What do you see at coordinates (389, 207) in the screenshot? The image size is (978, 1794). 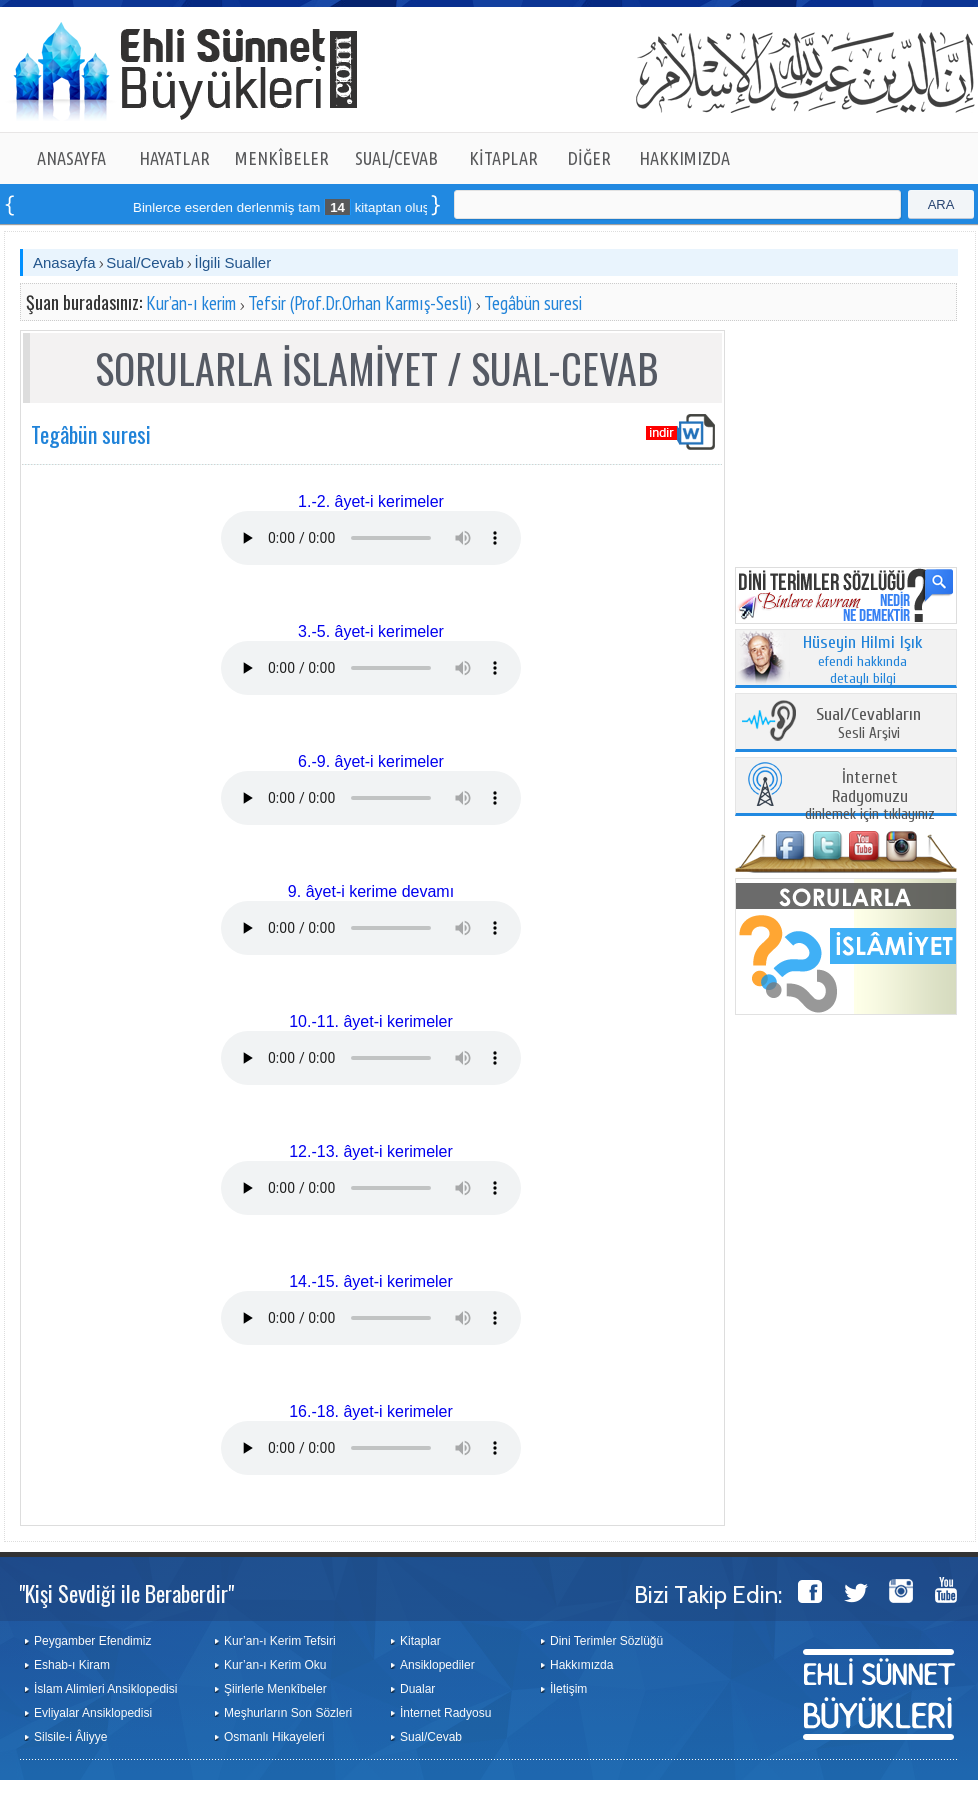 I see `Binlerce eserden derlenmiş tam kitaptan oluşan seti online sipariş verebilirsiniz` at bounding box center [389, 207].